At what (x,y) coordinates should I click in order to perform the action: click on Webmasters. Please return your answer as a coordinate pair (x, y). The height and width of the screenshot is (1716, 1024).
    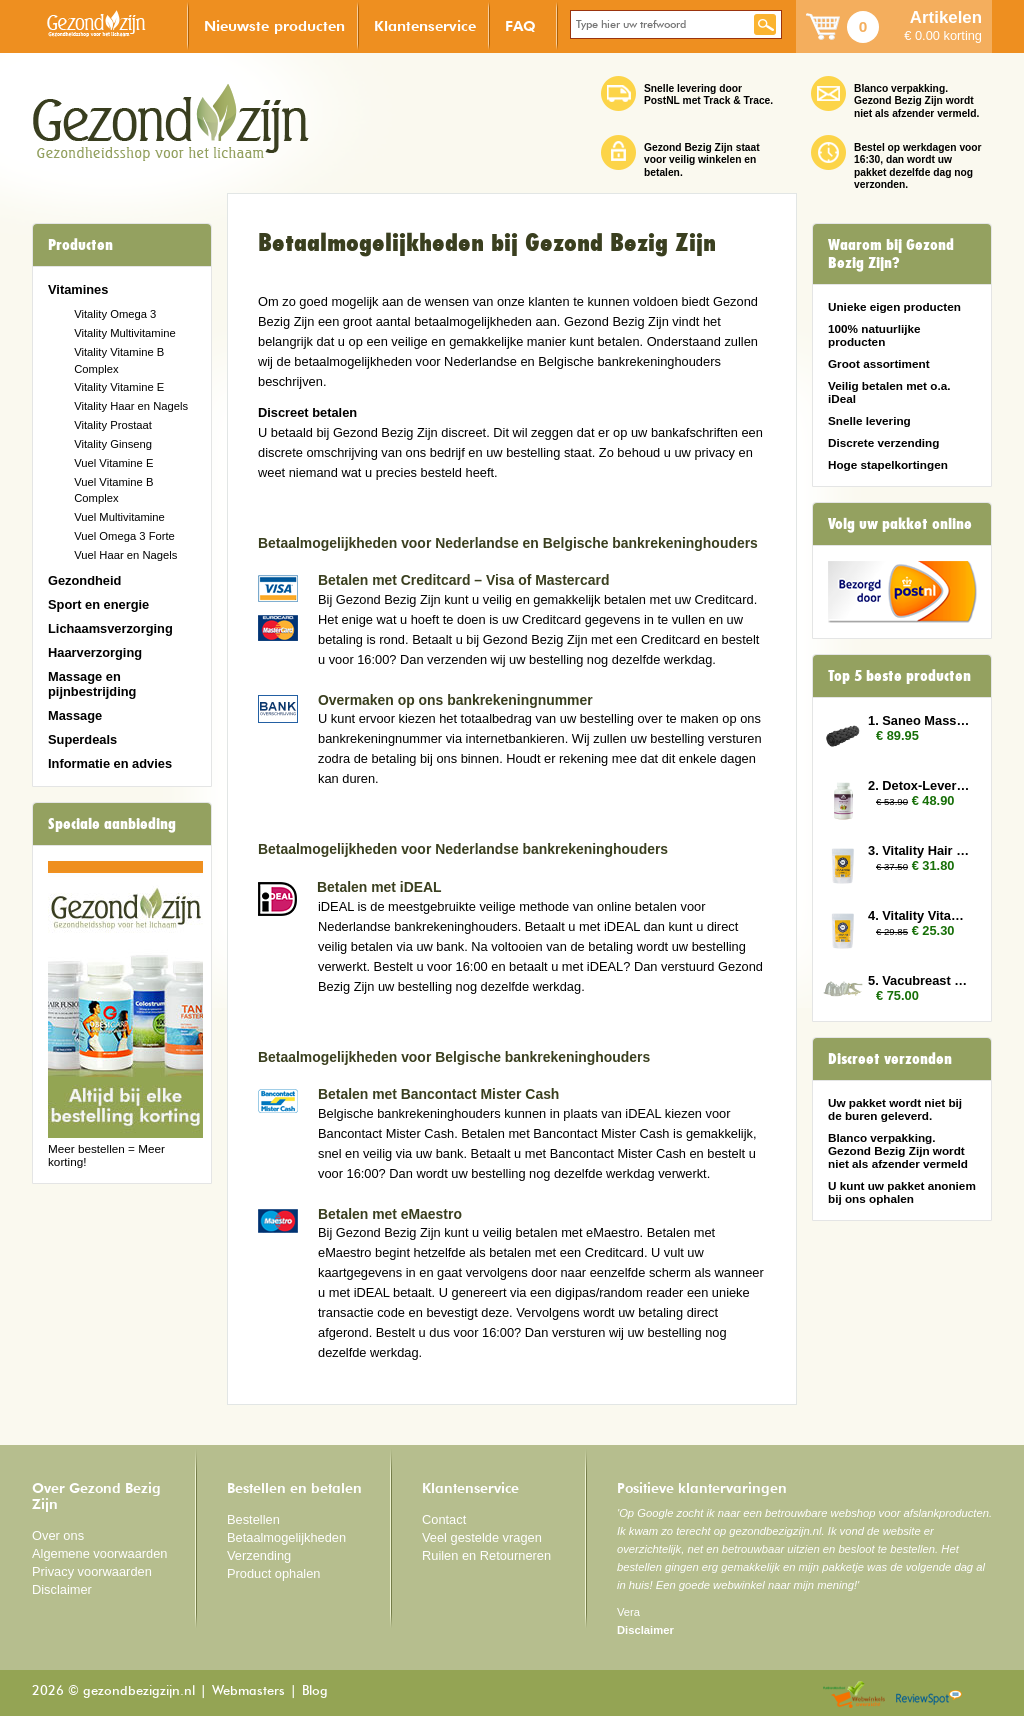
    Looking at the image, I should click on (248, 1691).